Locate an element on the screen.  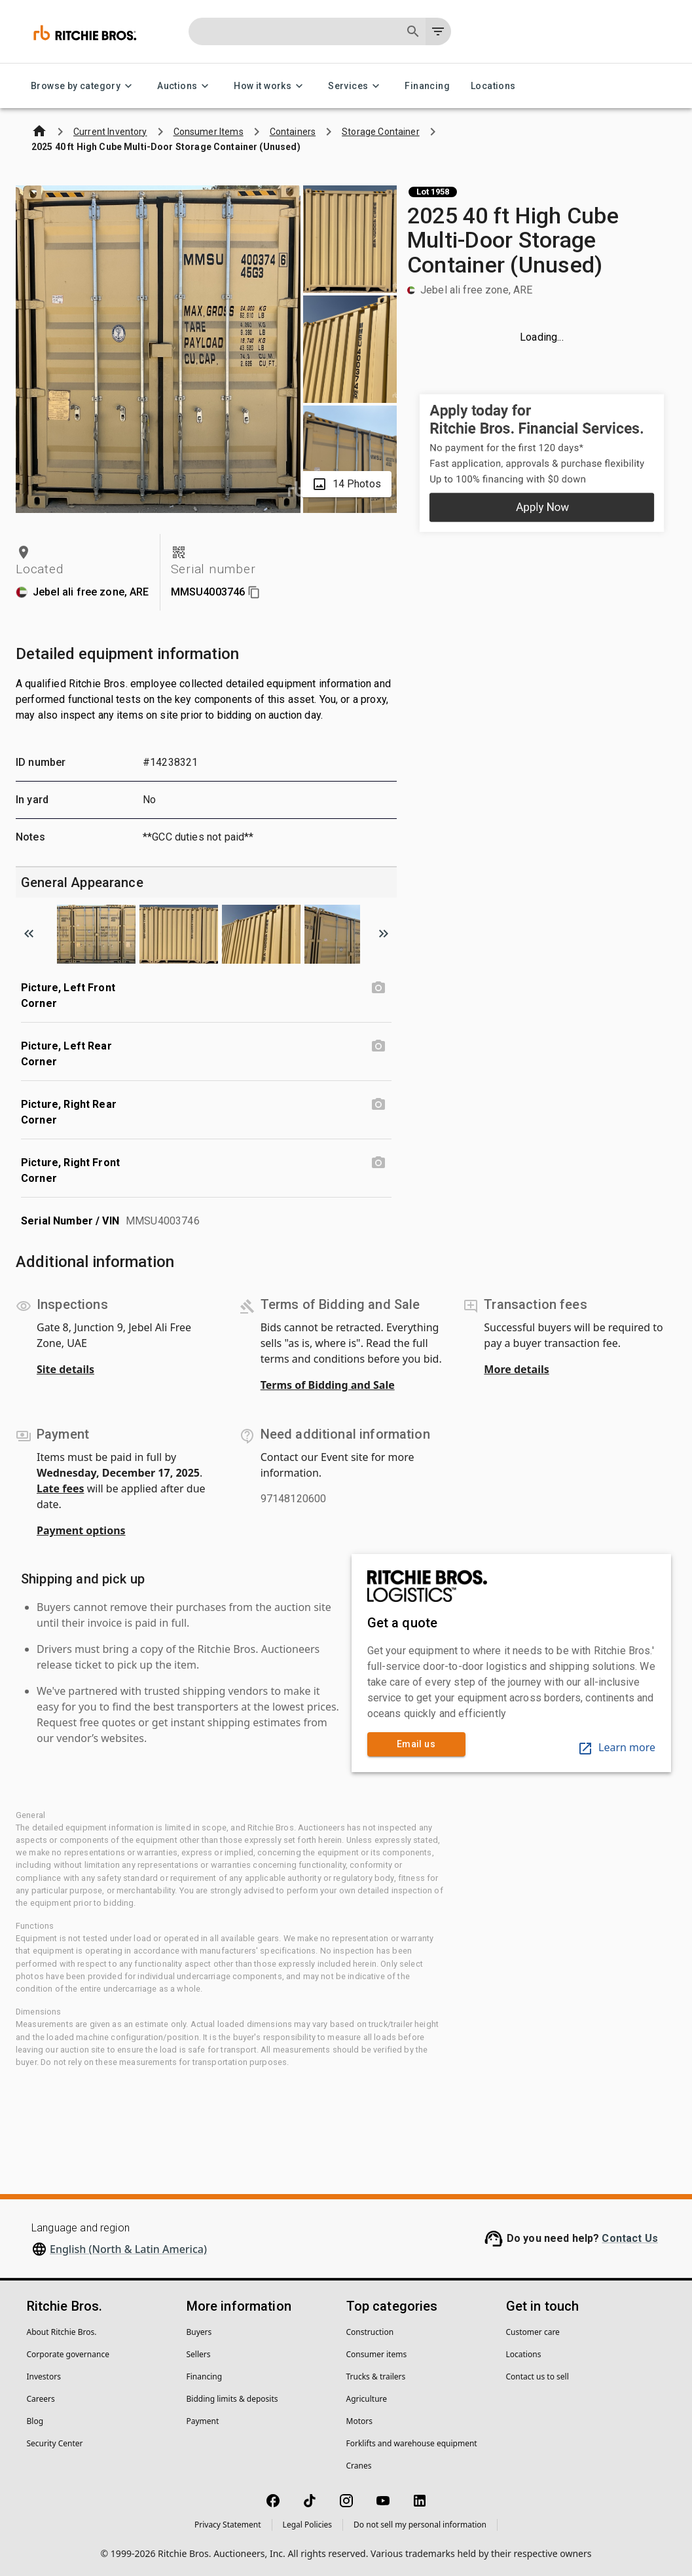
Auctions [Auctions menu] is located at coordinates (185, 86).